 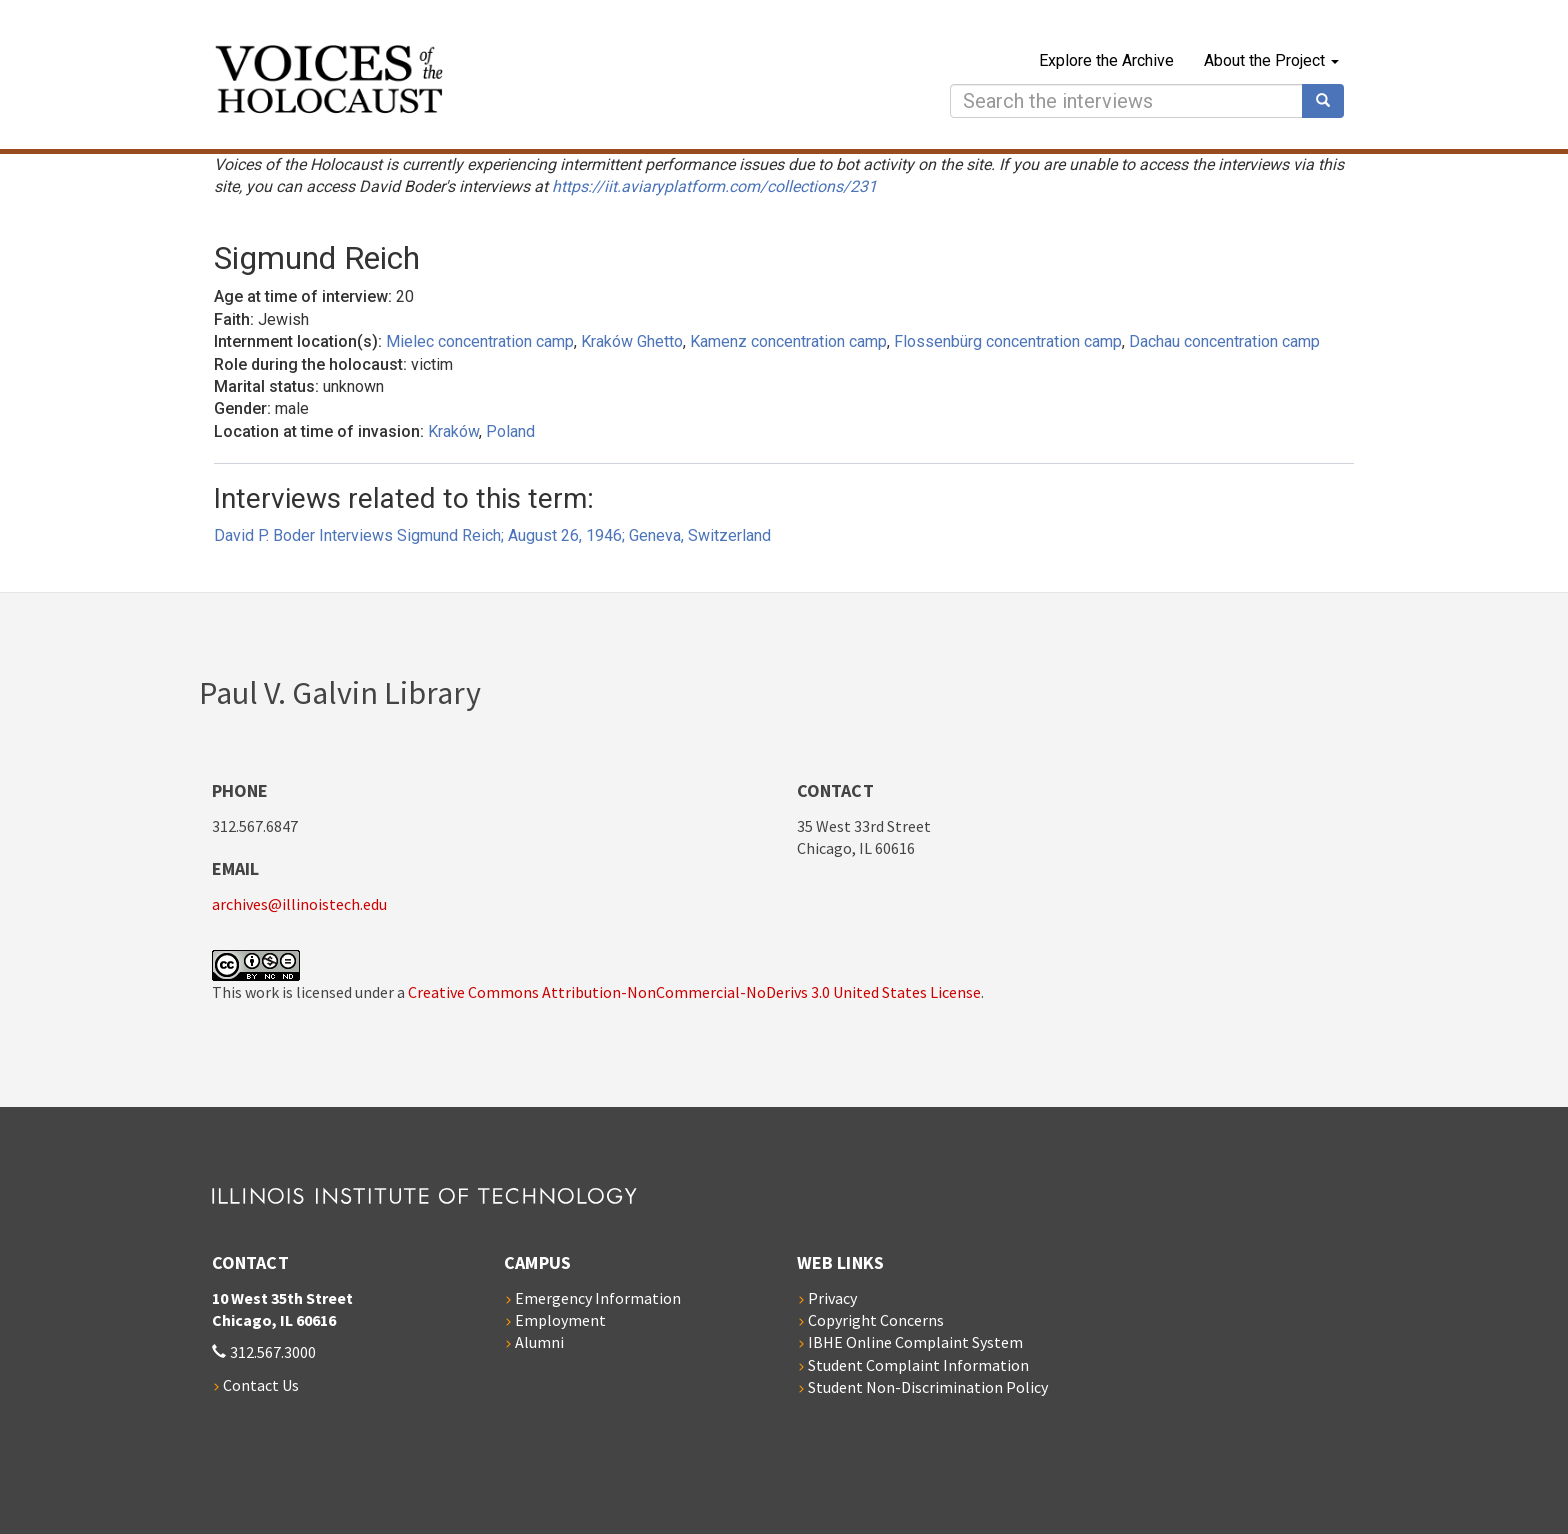 What do you see at coordinates (510, 431) in the screenshot?
I see `Poland` at bounding box center [510, 431].